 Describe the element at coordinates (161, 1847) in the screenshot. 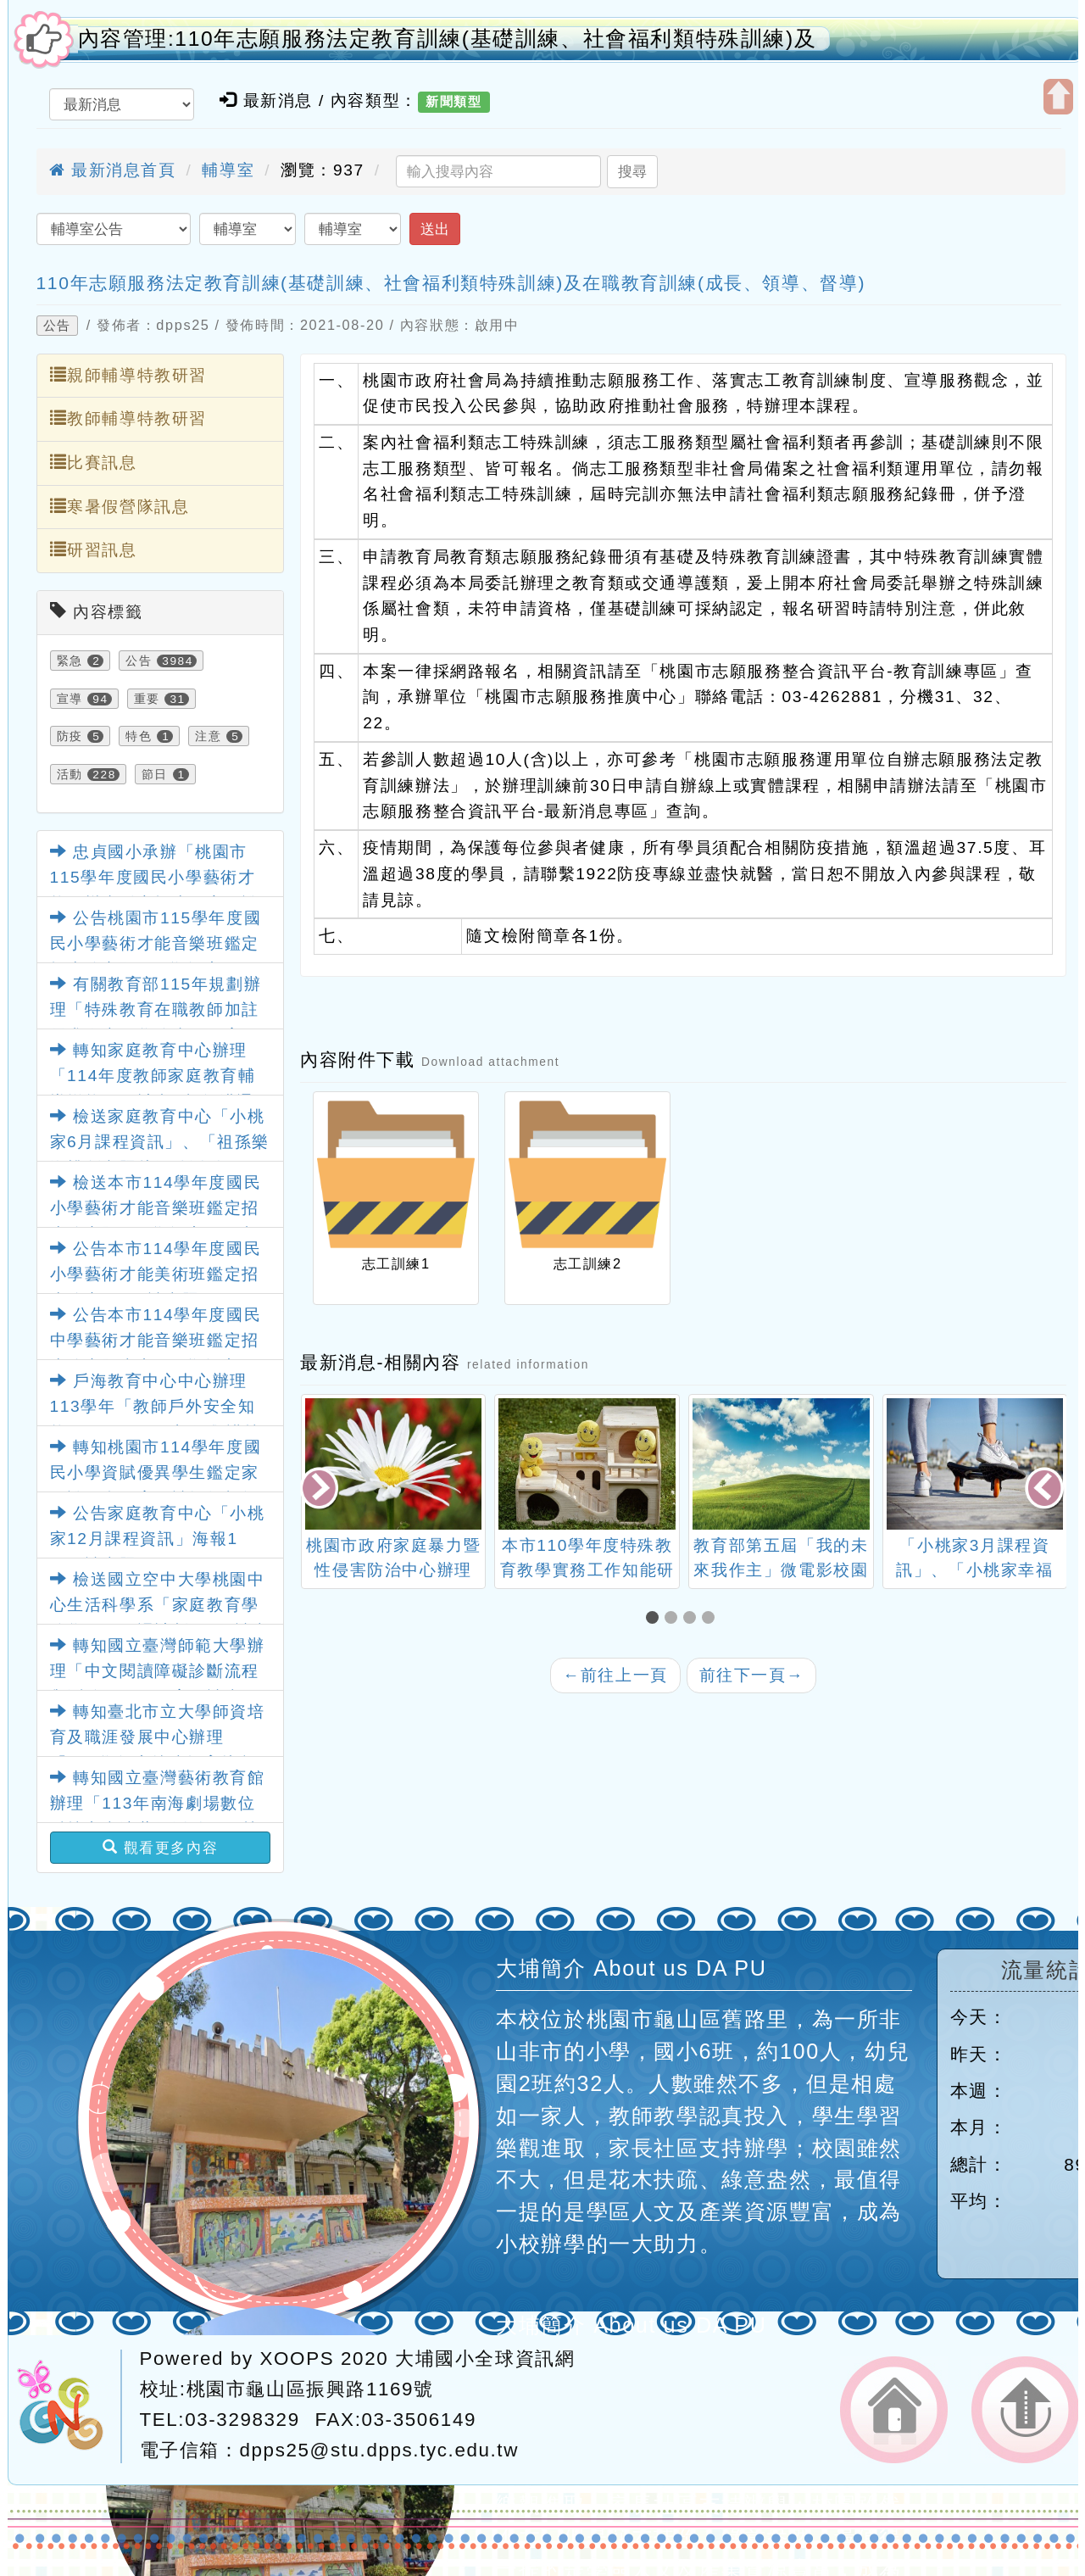

I see `觀看更多內容` at that location.